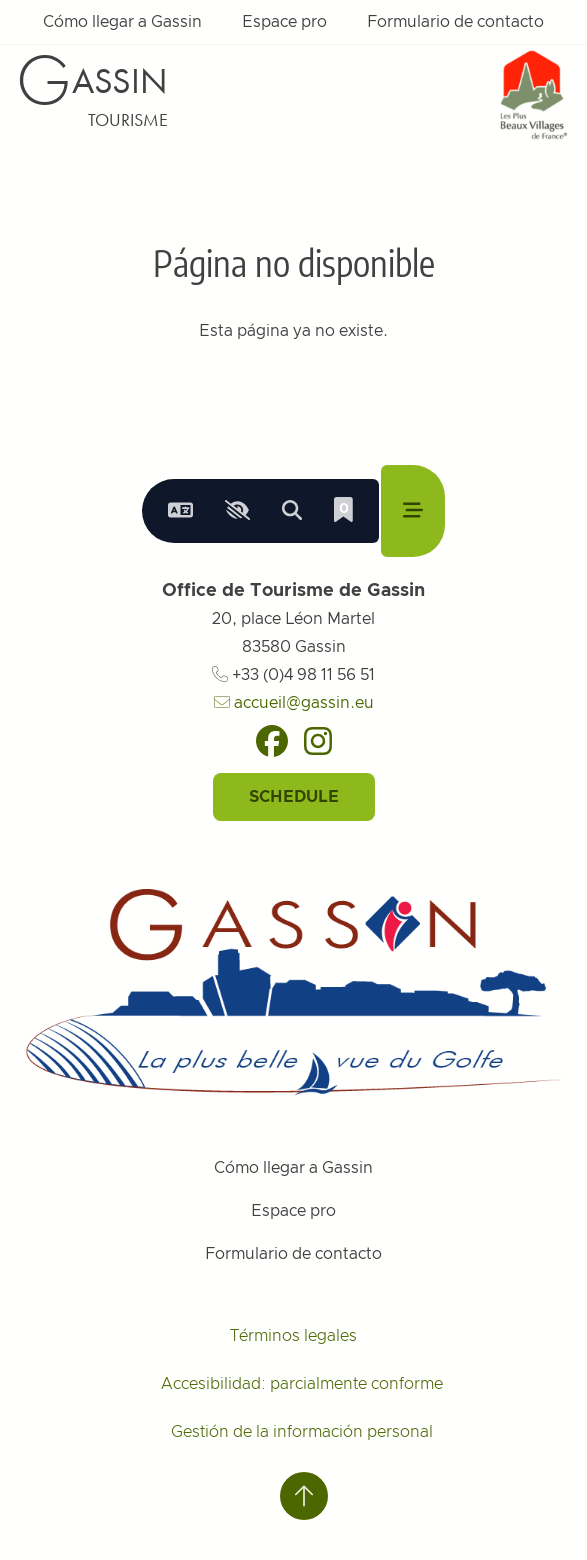 The width and height of the screenshot is (587, 1560). I want to click on Accesibilidad: parcialmente conforme, so click(302, 1384).